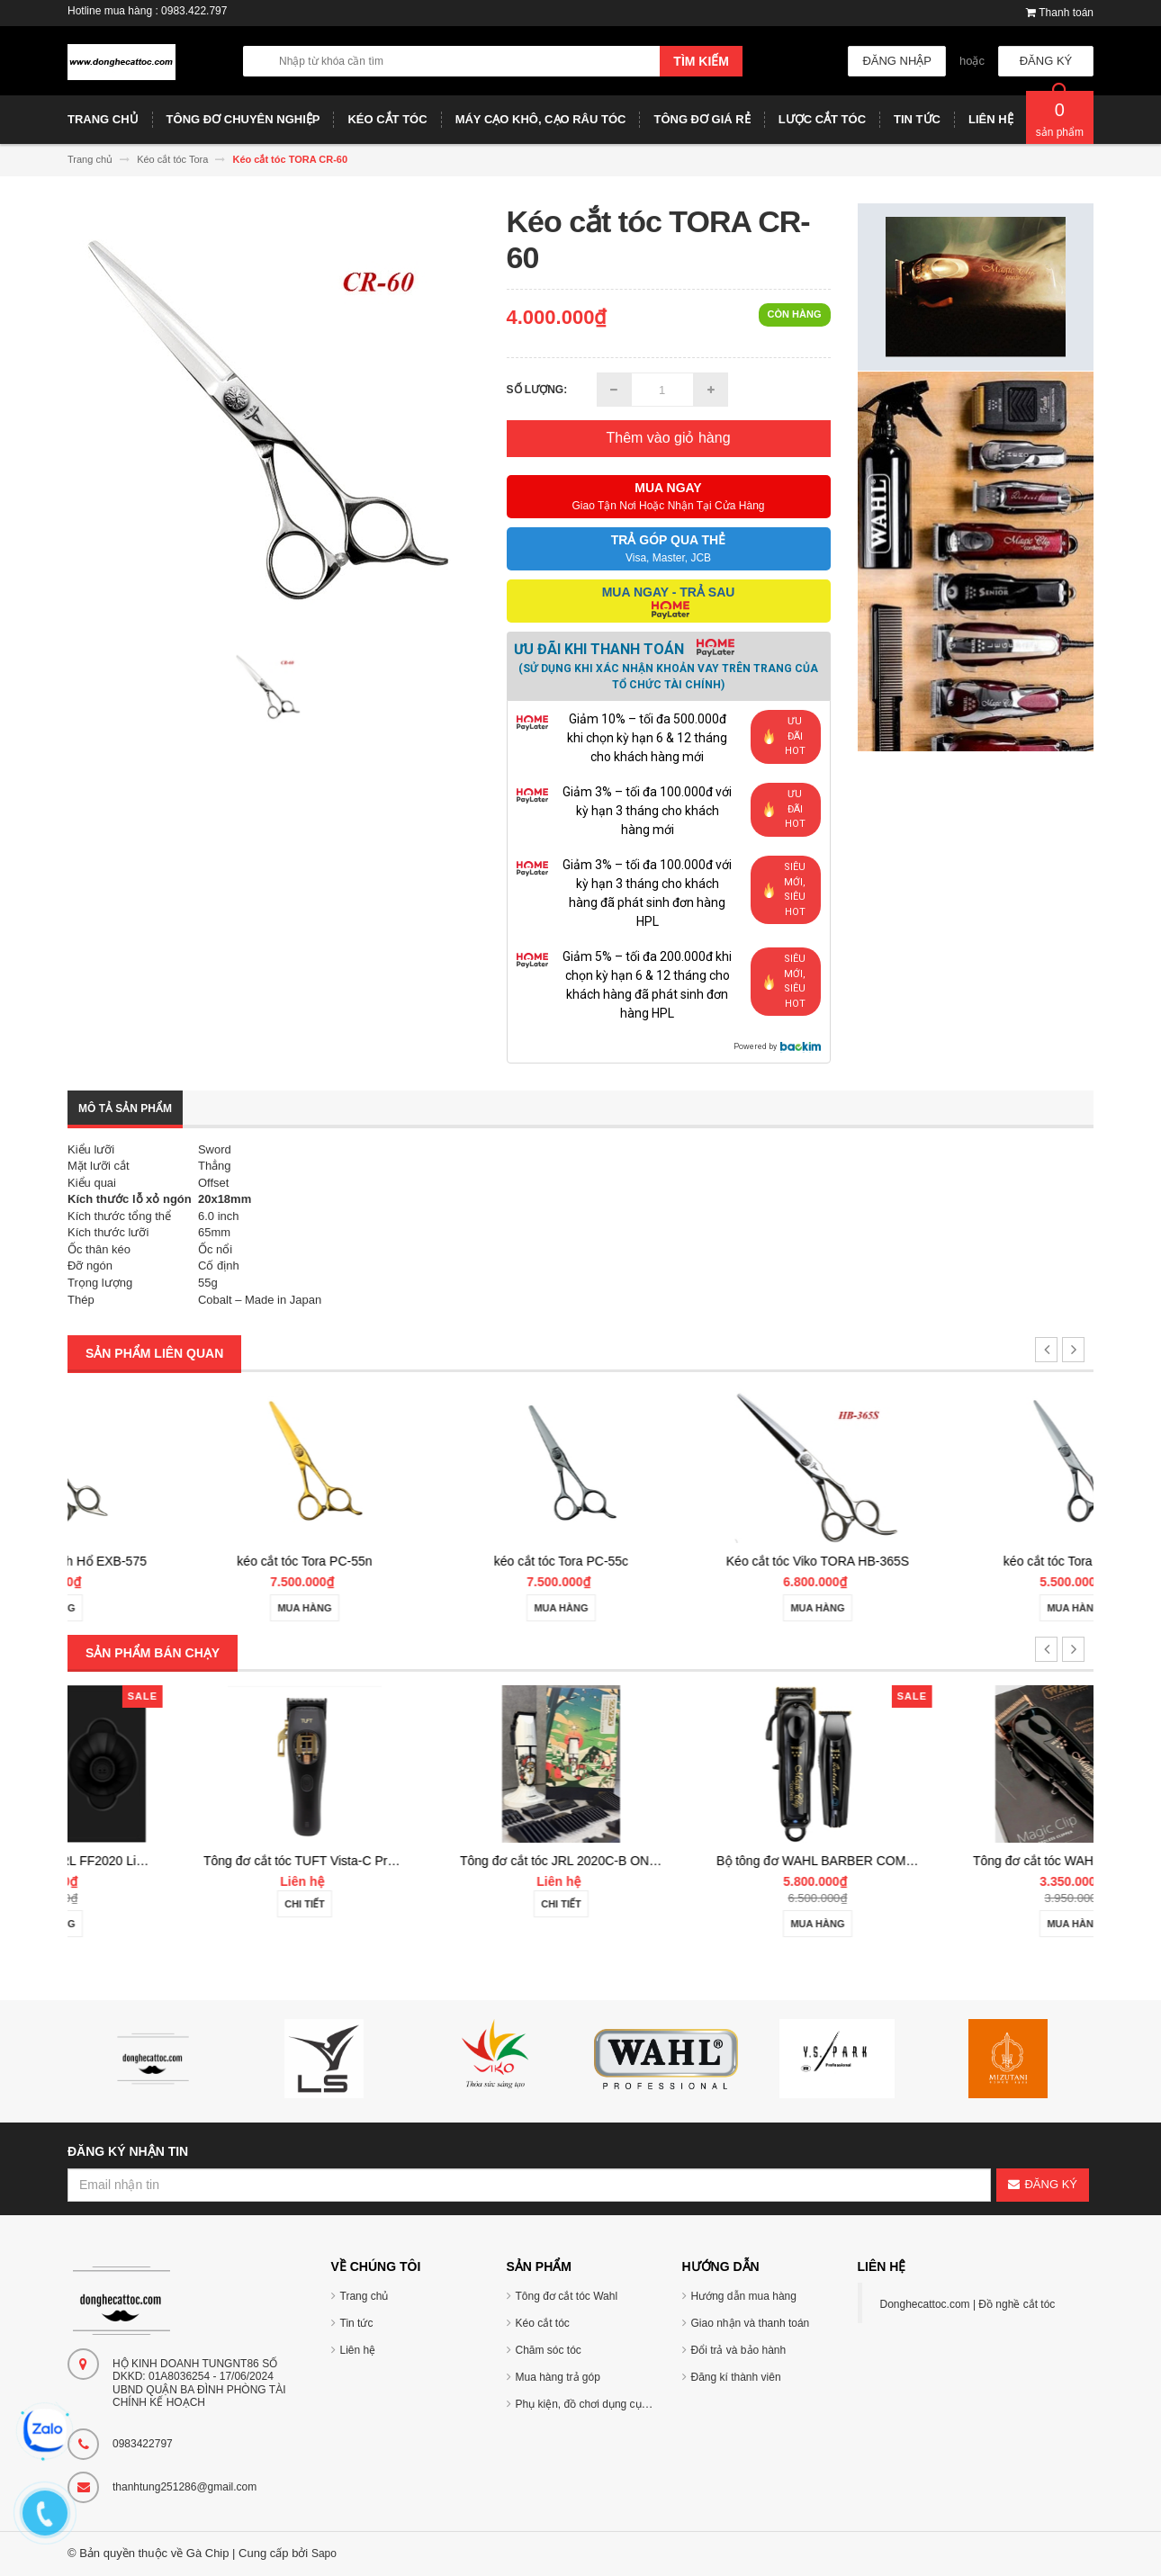  I want to click on Tông đơ cắt tóc JRL 2020C-B ONYX Noel, so click(725, 1860).